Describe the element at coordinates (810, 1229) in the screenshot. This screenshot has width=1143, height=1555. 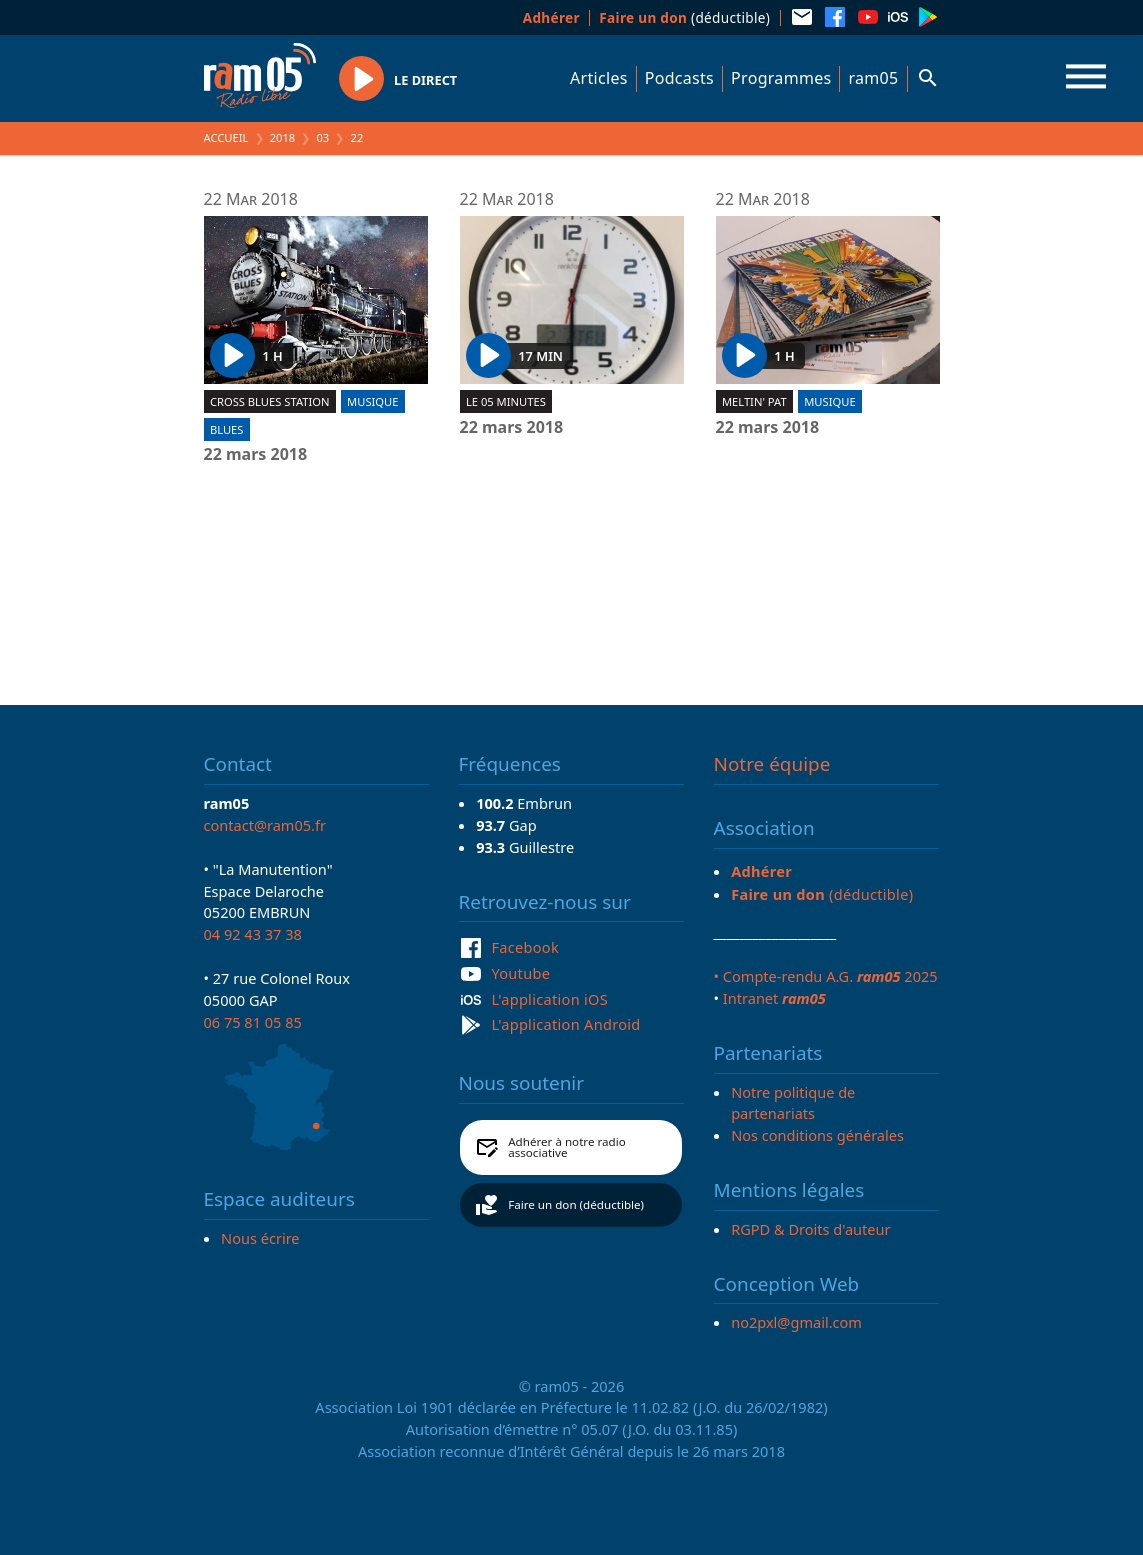
I see `RGPD & Droits d'auteur` at that location.